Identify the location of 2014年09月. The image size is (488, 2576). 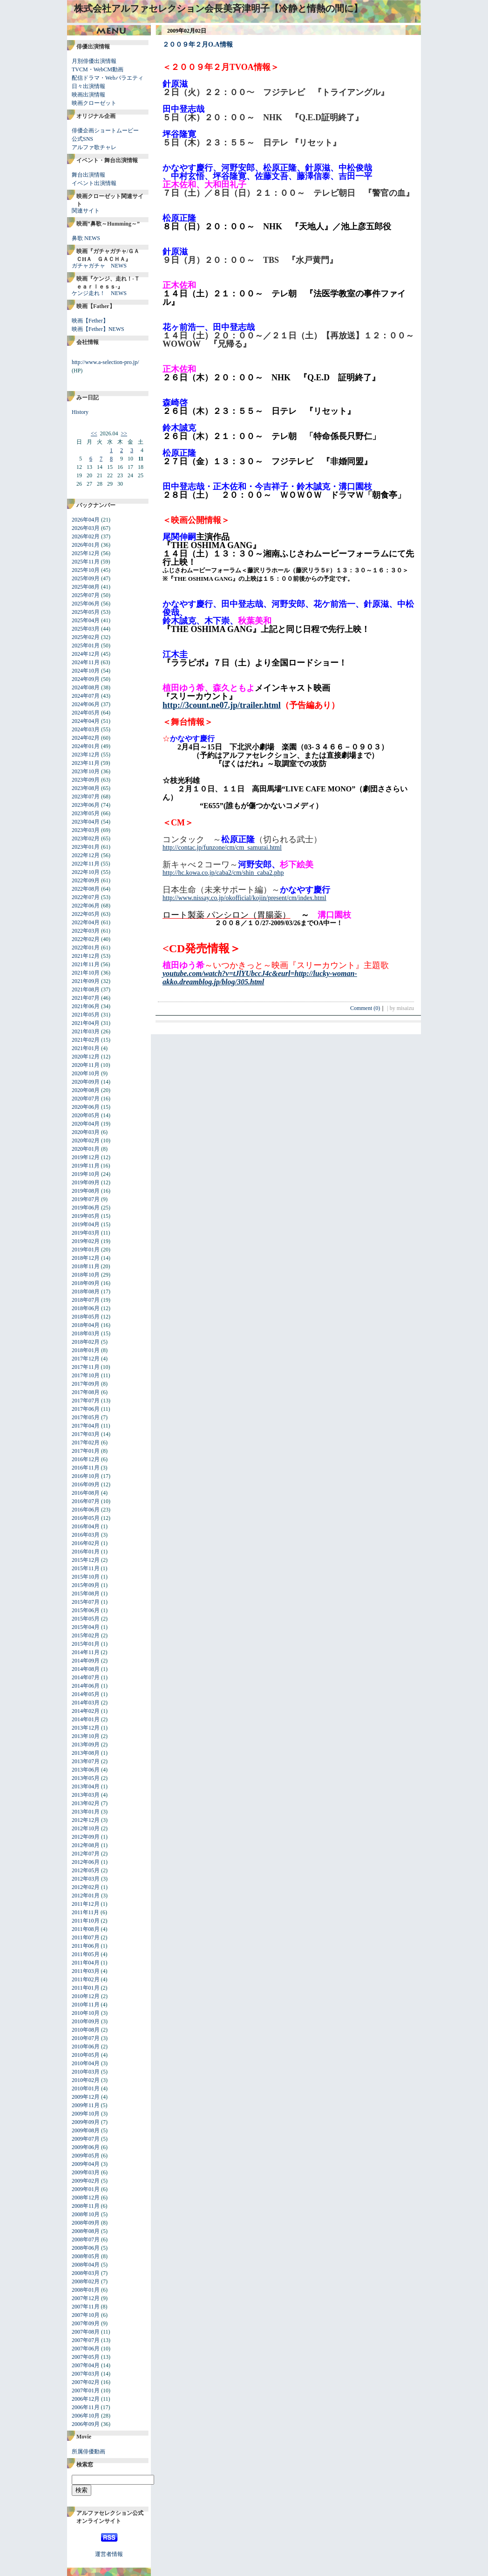
(86, 1660).